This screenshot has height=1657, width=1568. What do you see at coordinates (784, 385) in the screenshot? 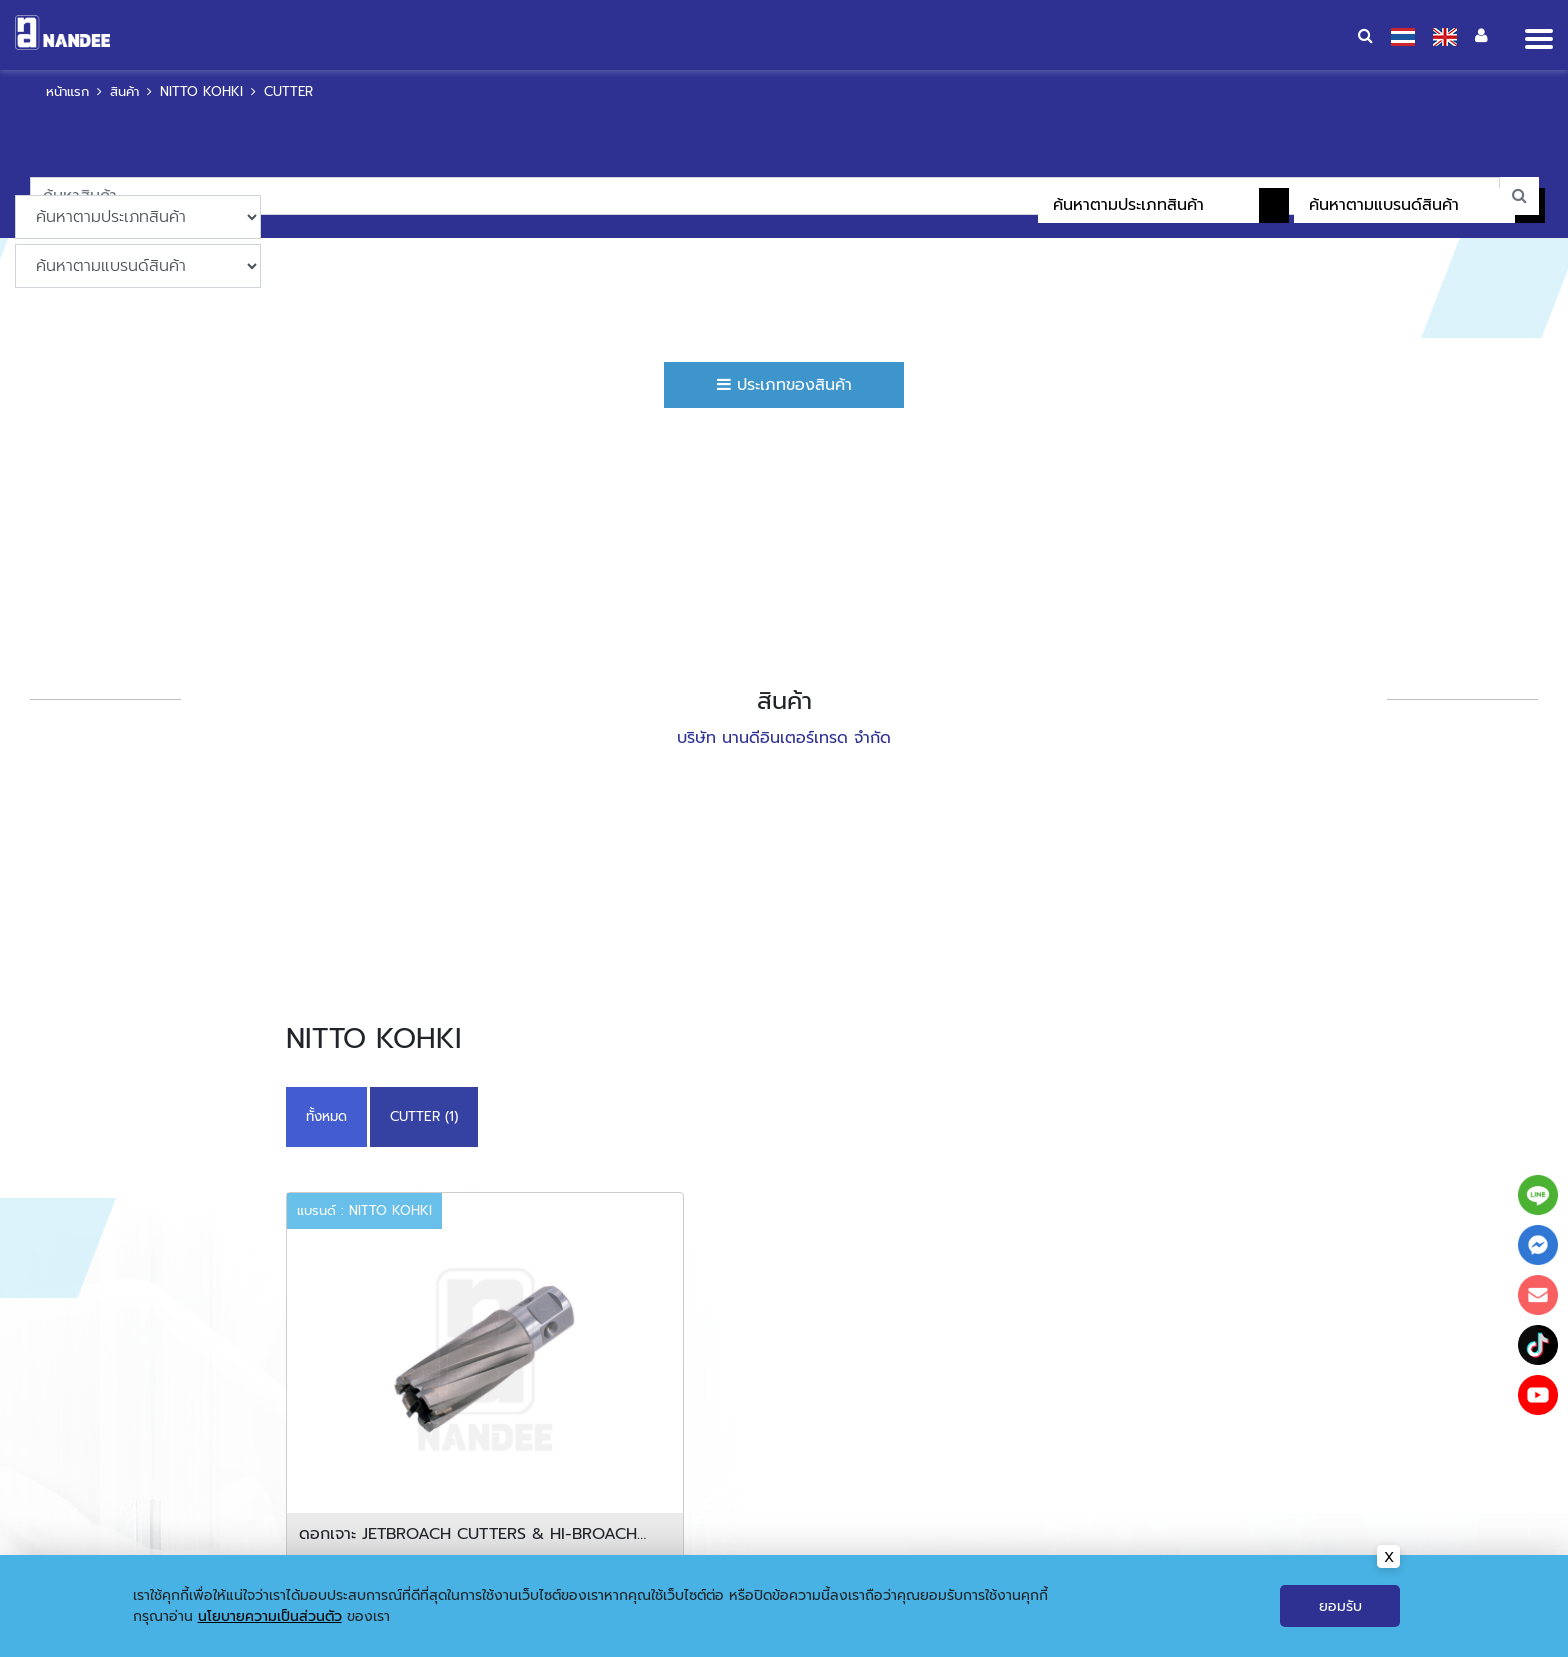
I see `ประเภทของสินค้า` at bounding box center [784, 385].